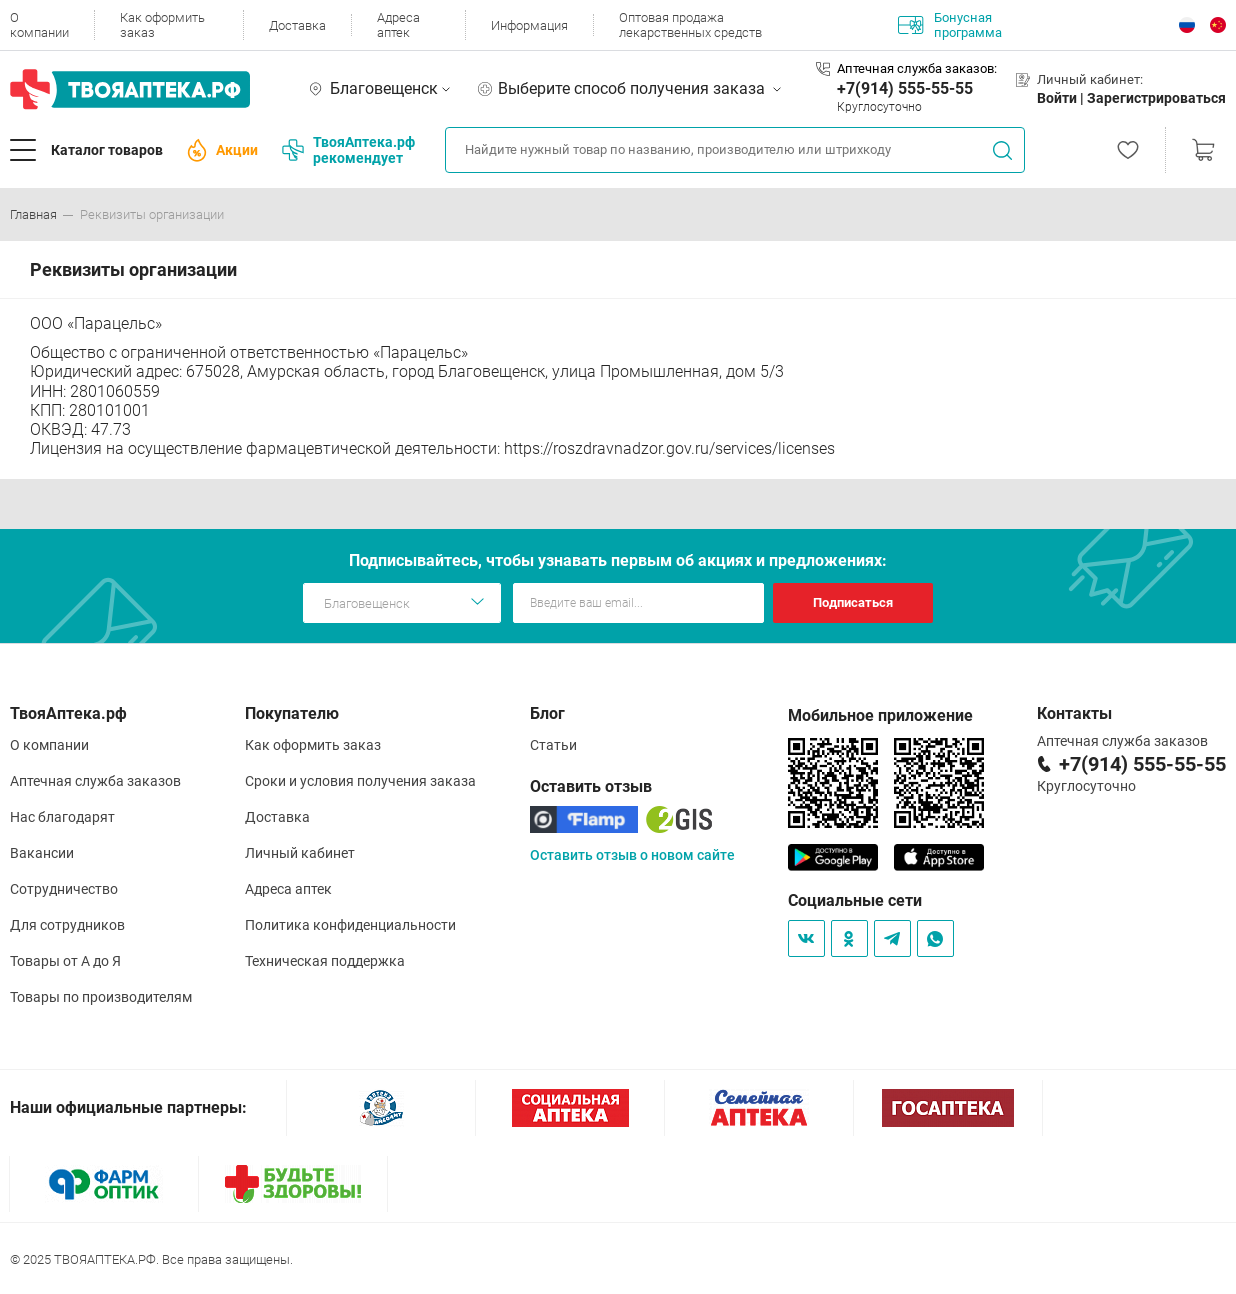  Describe the element at coordinates (398, 25) in the screenshot. I see `Адреса аптек` at that location.